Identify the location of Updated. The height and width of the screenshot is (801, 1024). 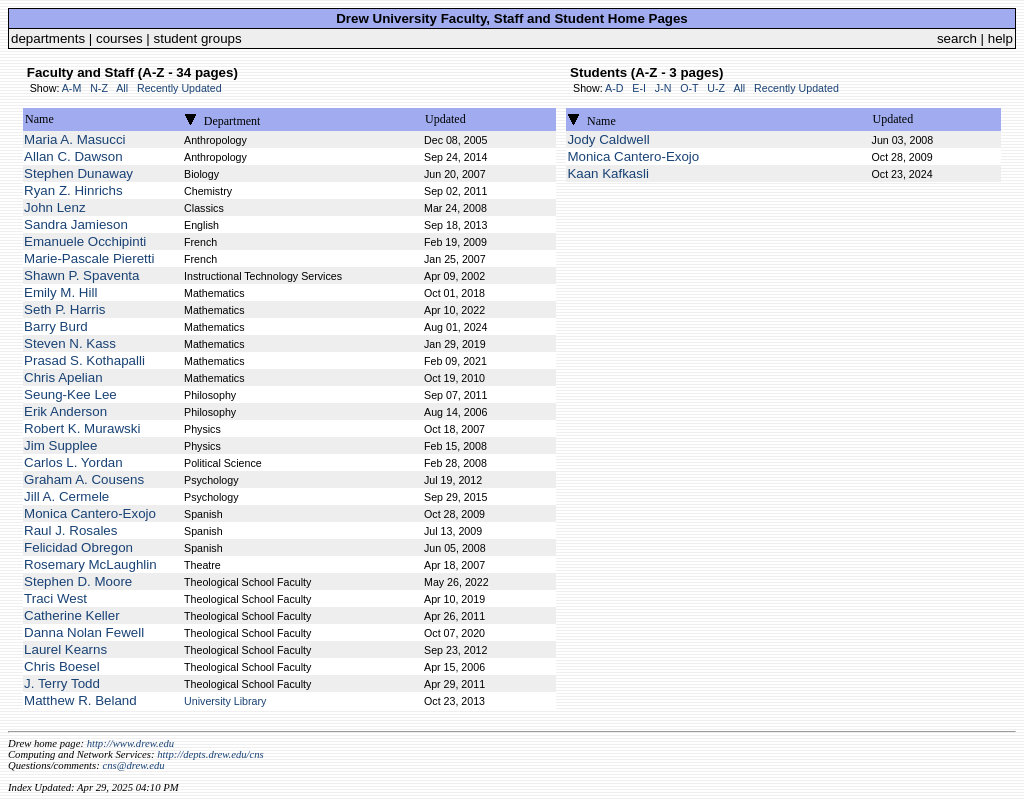
(445, 119).